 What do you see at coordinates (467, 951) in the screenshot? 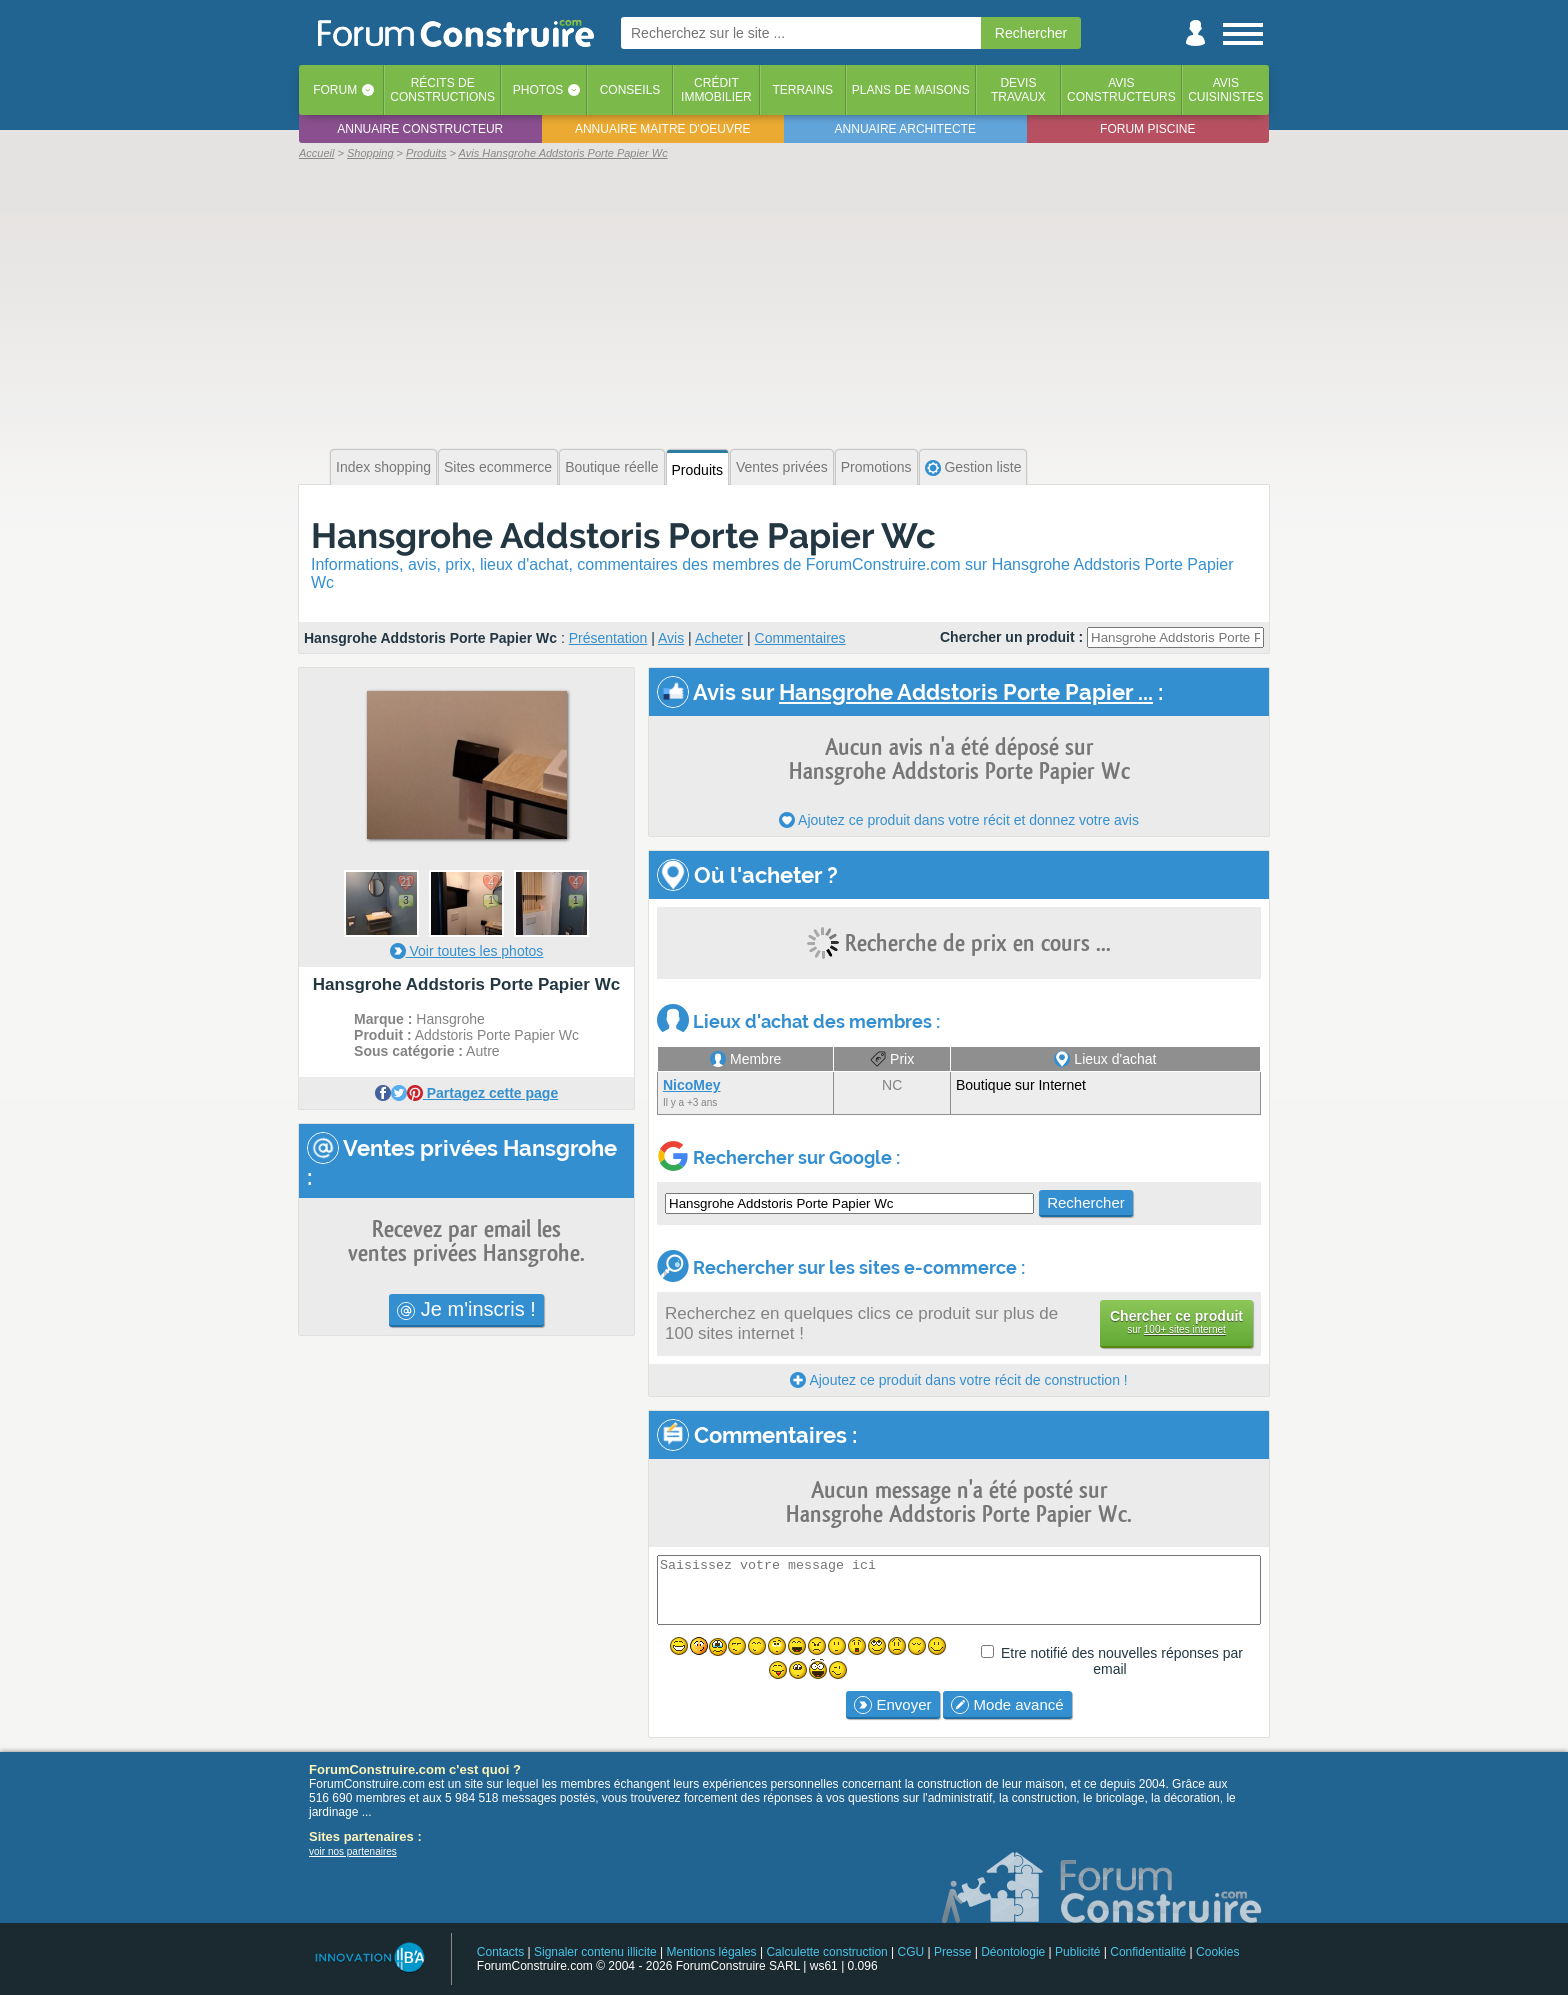
I see `Voir toutes les photos` at bounding box center [467, 951].